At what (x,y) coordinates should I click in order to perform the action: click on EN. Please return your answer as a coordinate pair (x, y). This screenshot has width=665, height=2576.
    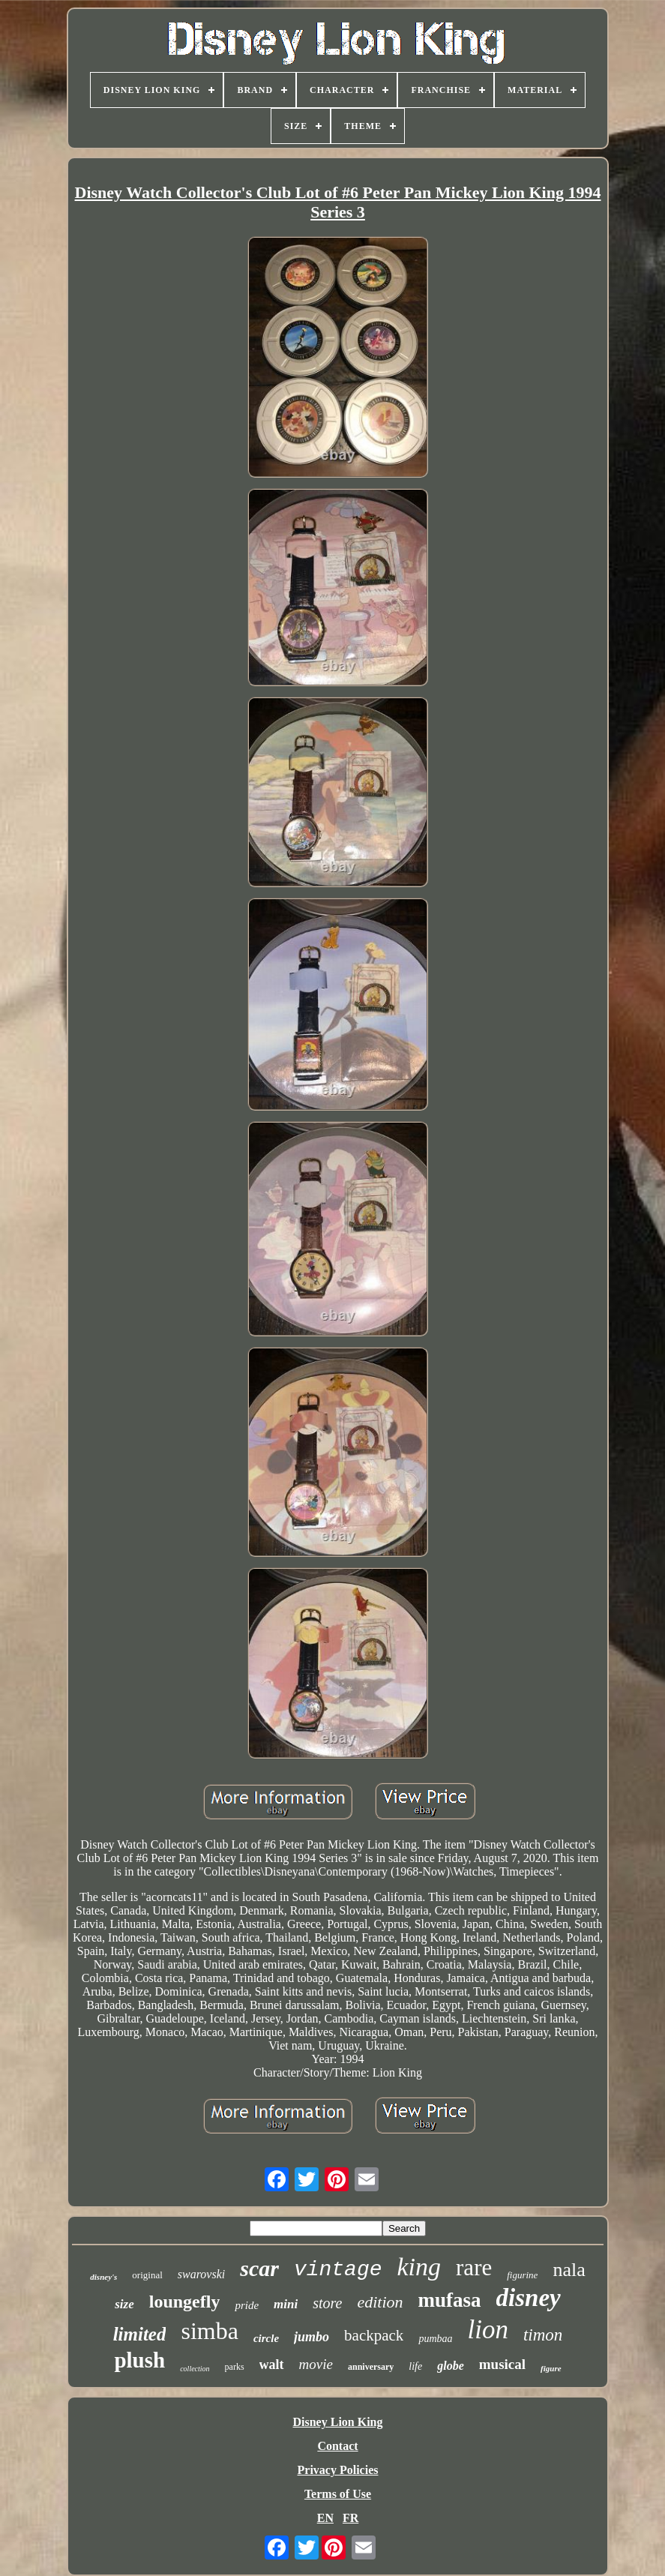
    Looking at the image, I should click on (325, 2518).